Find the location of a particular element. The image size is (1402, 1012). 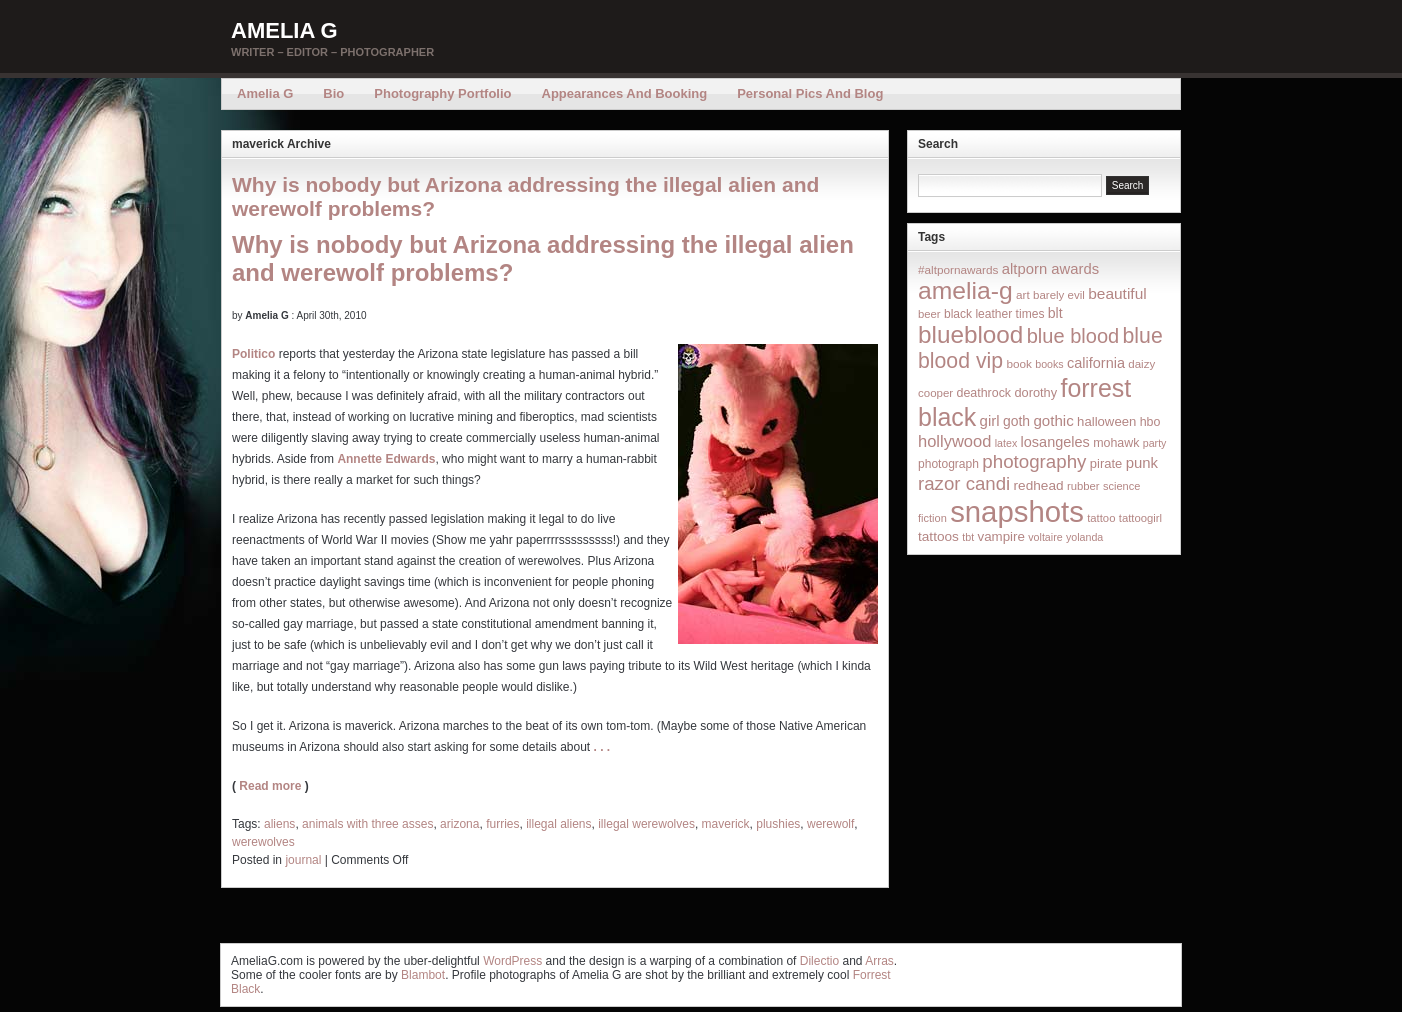

Dilectio is located at coordinates (819, 961).